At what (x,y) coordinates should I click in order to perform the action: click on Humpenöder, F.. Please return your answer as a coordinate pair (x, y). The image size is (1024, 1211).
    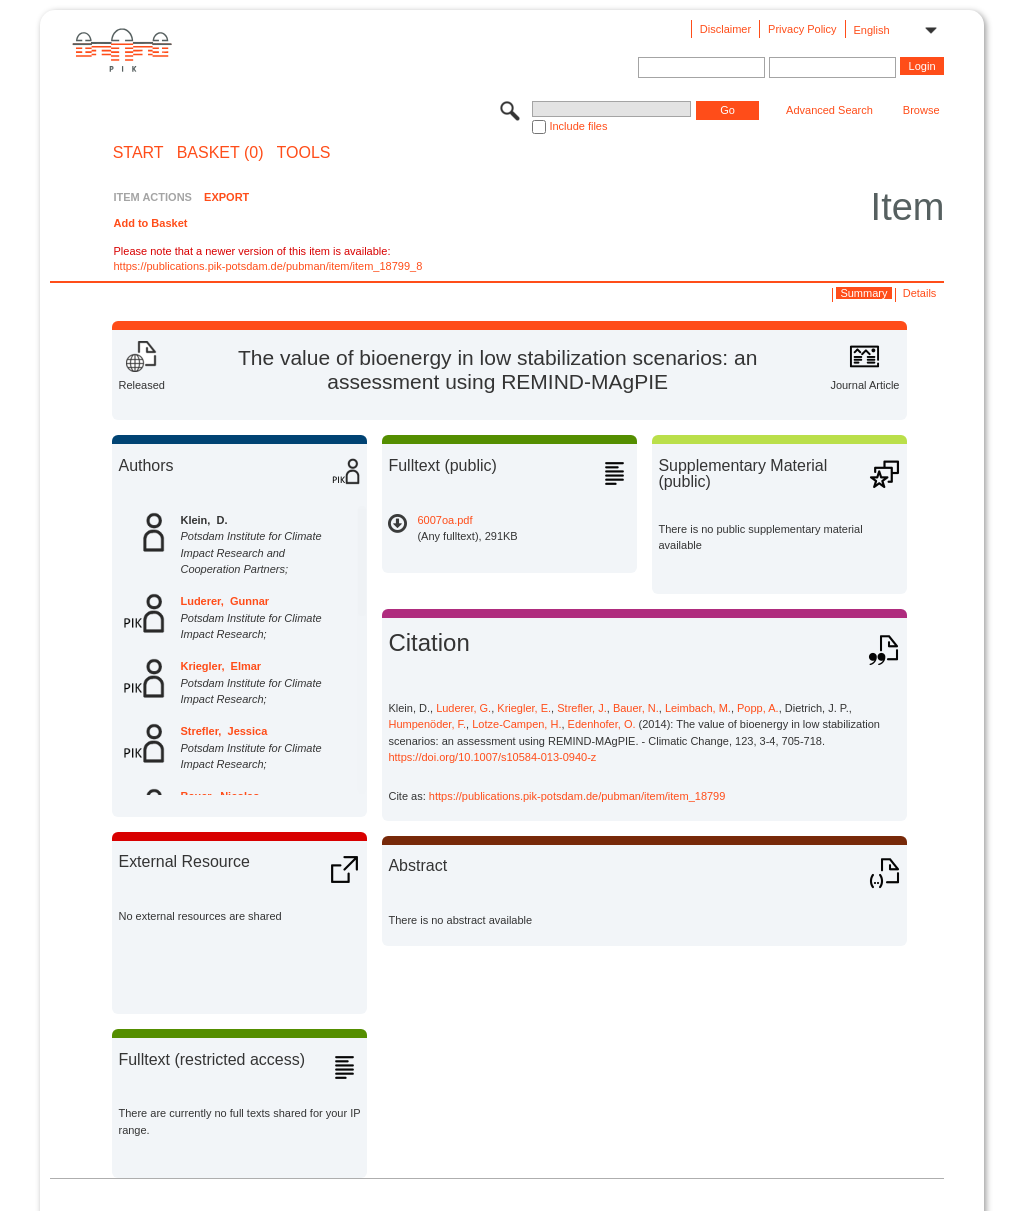
    Looking at the image, I should click on (427, 724).